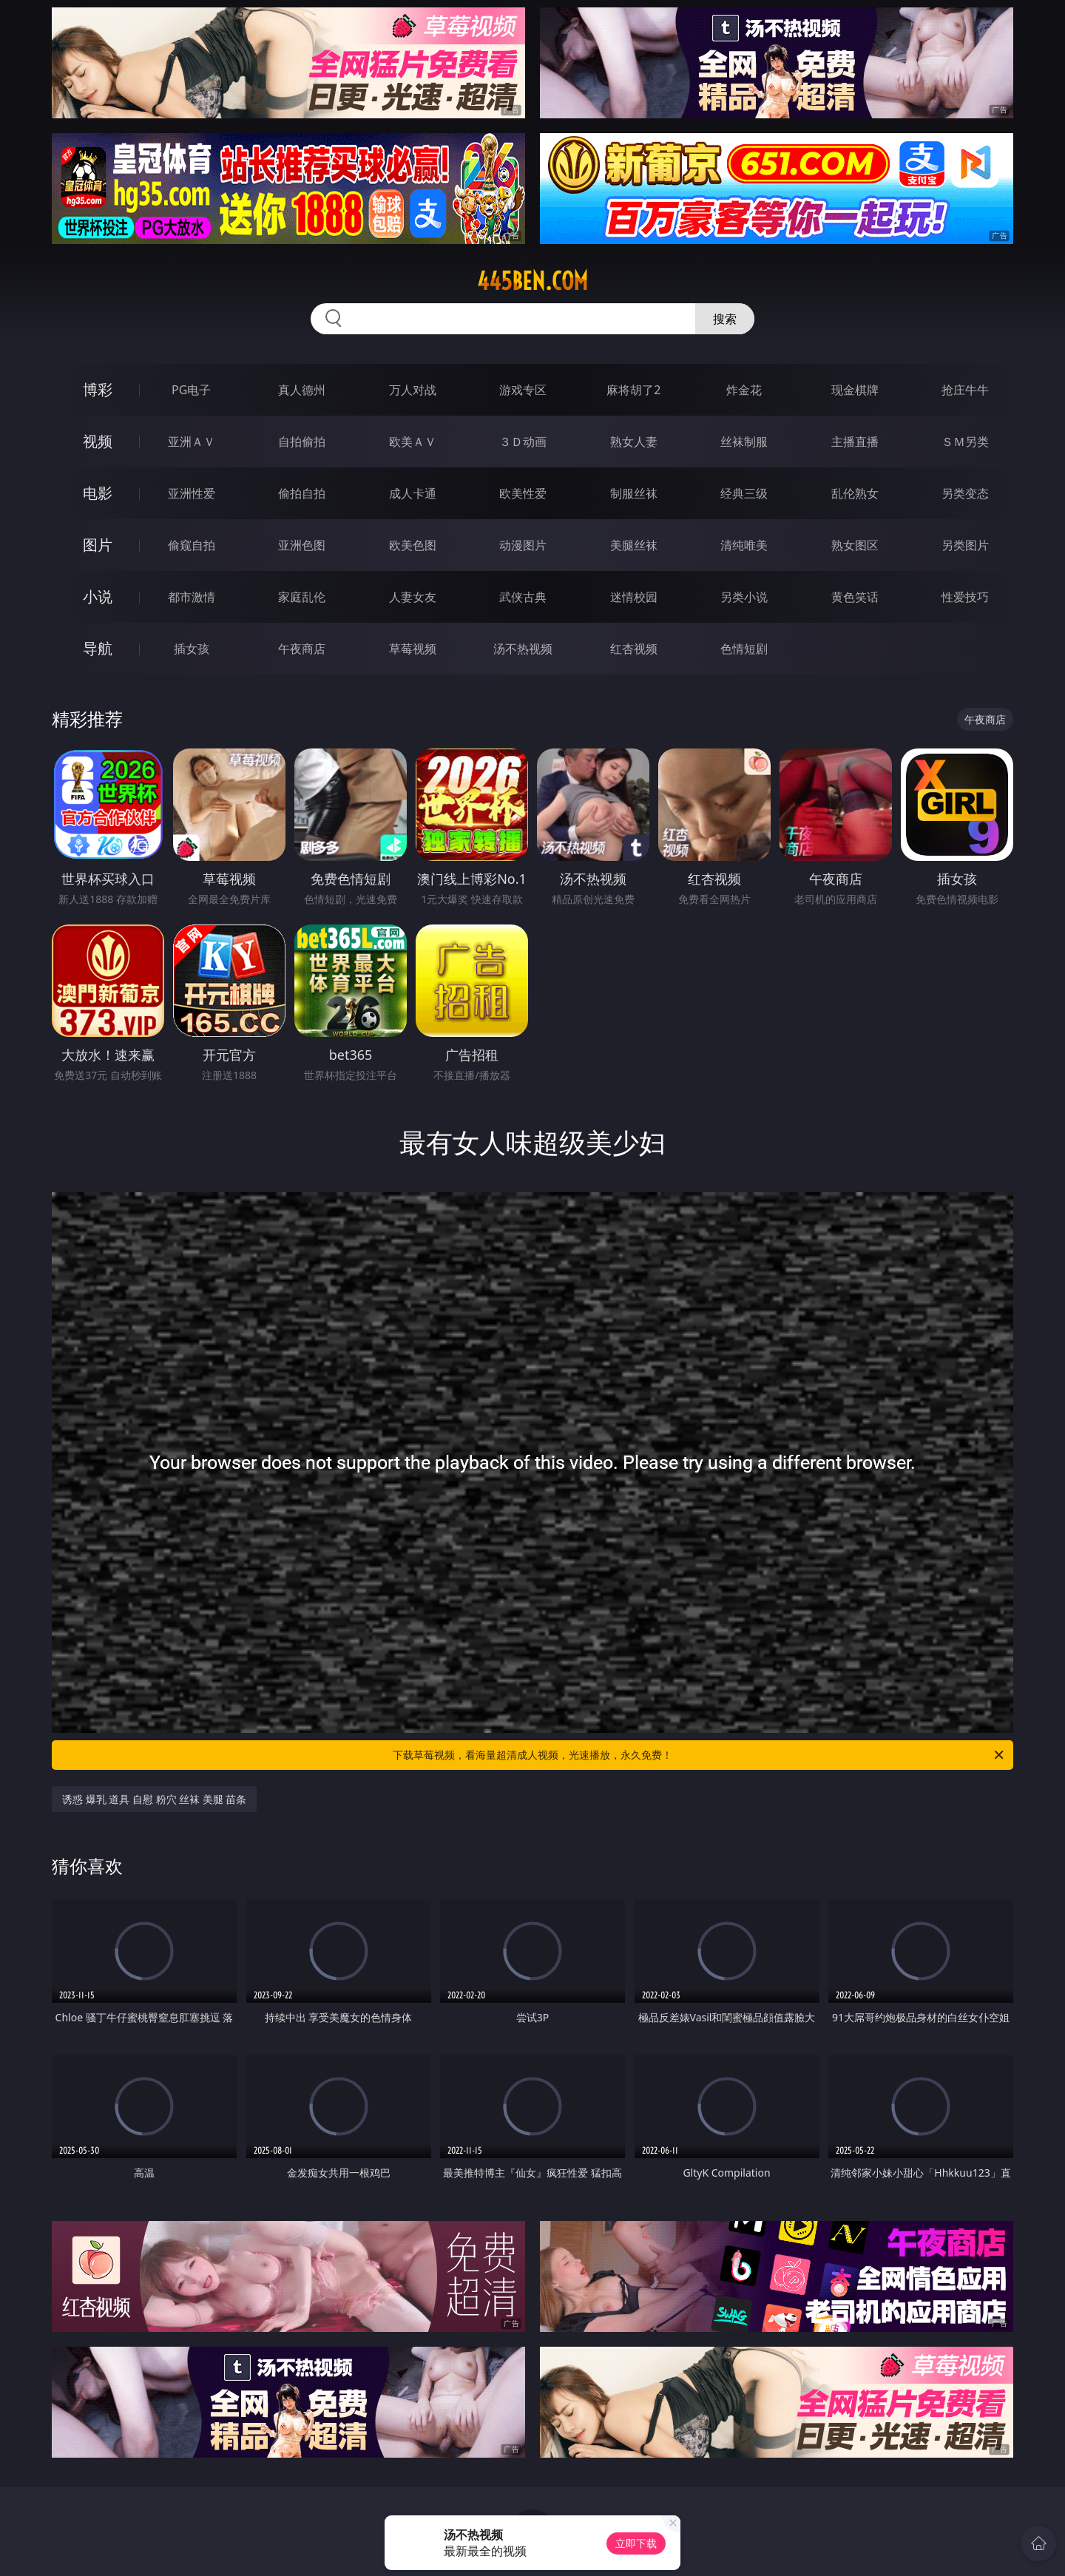 The image size is (1065, 2576). I want to click on 草莓视频, so click(412, 648).